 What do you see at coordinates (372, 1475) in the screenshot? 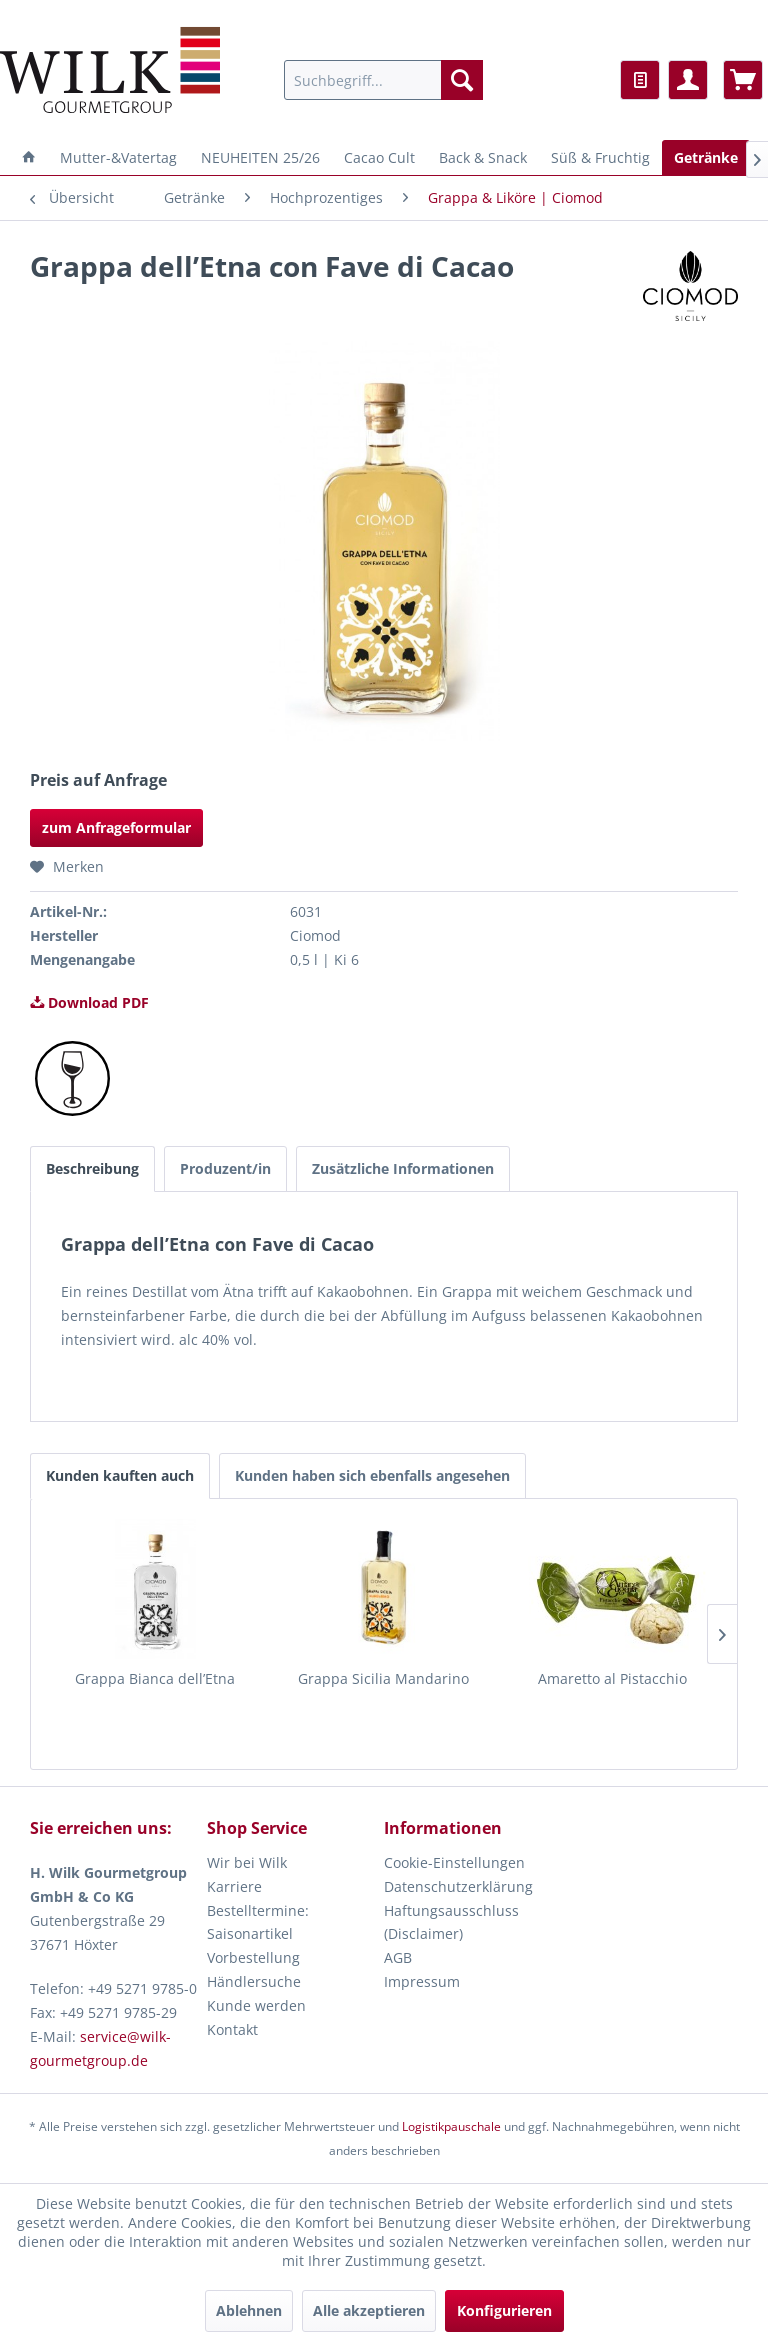
I see `Kunden haben sich ebenfalls angesehen` at bounding box center [372, 1475].